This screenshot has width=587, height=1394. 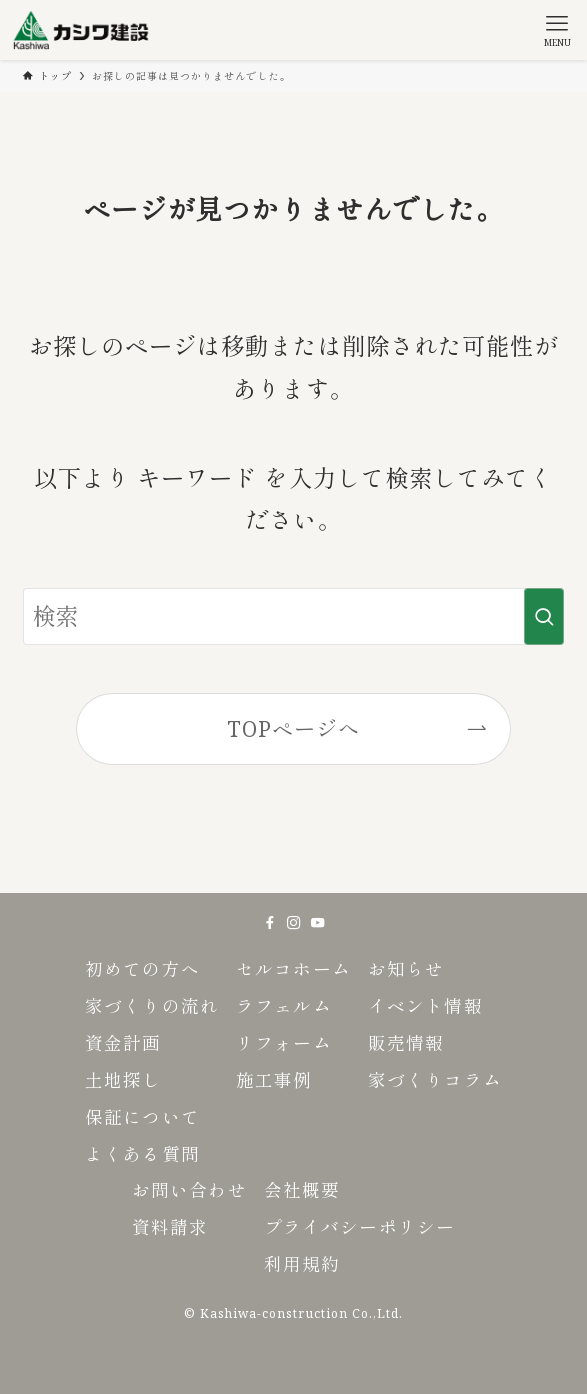 I want to click on 初めての方へ, so click(x=142, y=969).